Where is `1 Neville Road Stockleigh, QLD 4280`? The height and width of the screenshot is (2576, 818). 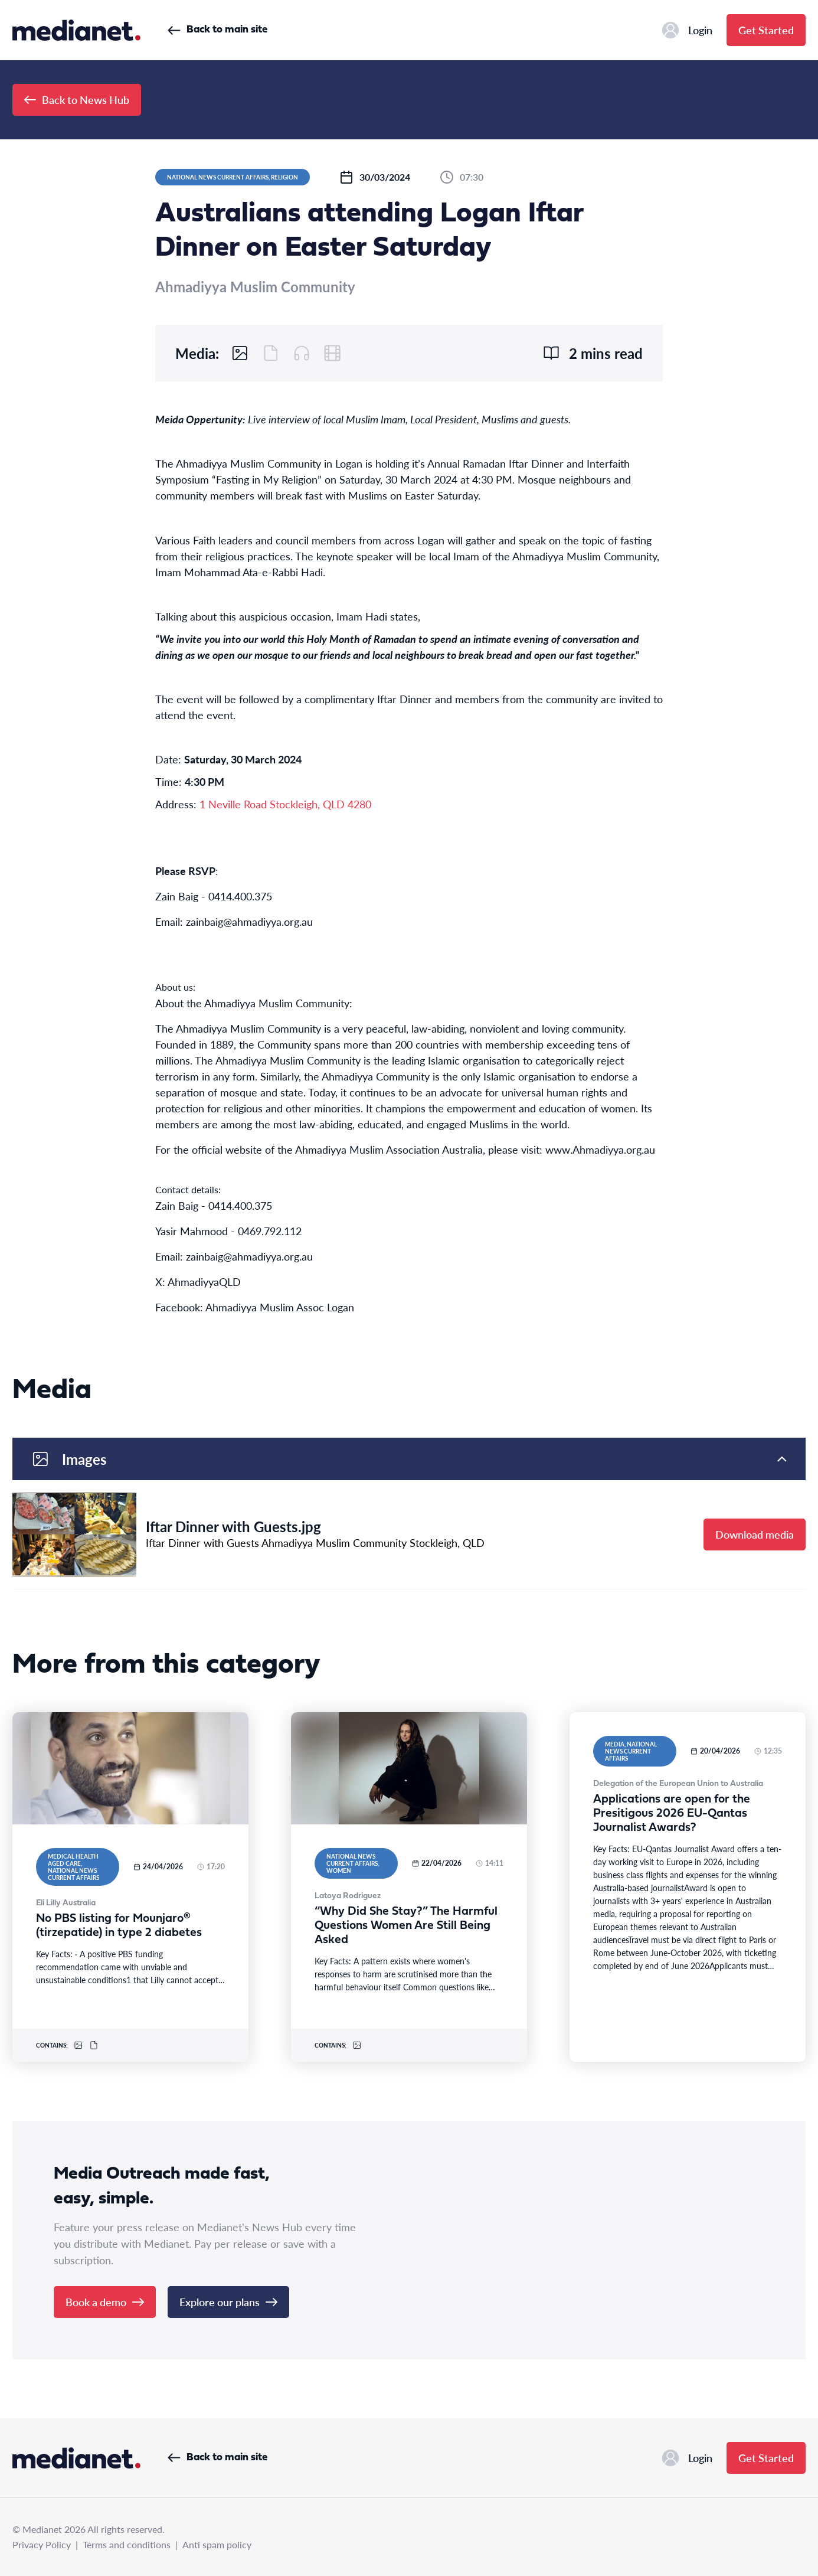
1 Neville Road Stockleigh, QLD 4280 is located at coordinates (285, 803).